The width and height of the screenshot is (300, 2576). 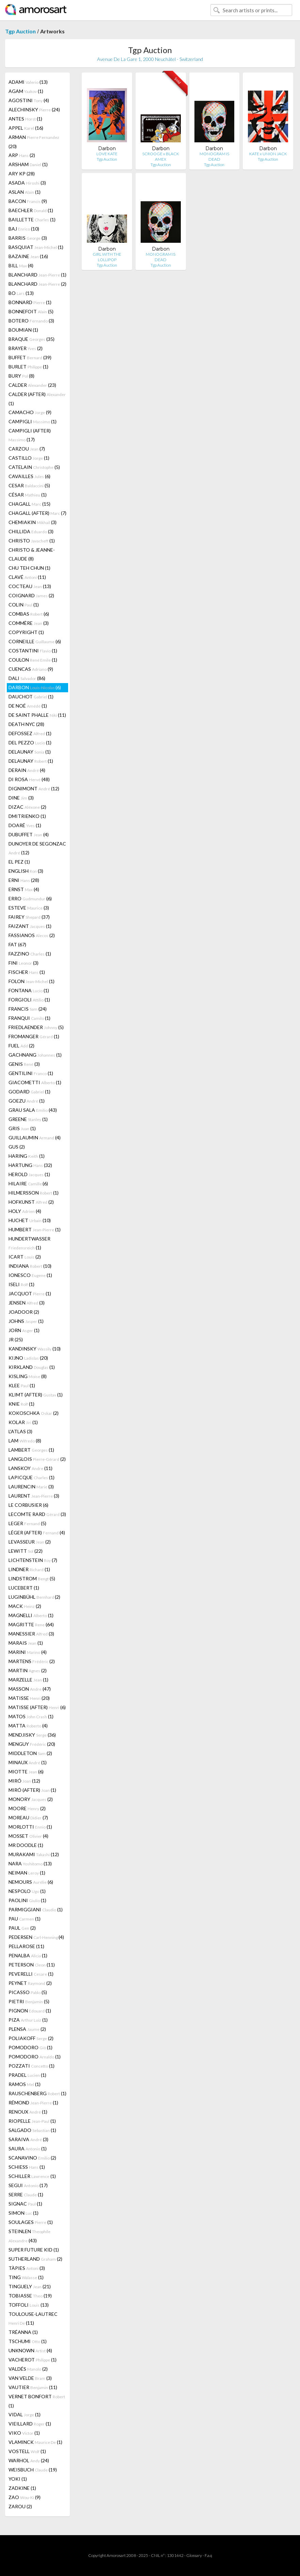 What do you see at coordinates (21, 265) in the screenshot?
I see `BILL (4)` at bounding box center [21, 265].